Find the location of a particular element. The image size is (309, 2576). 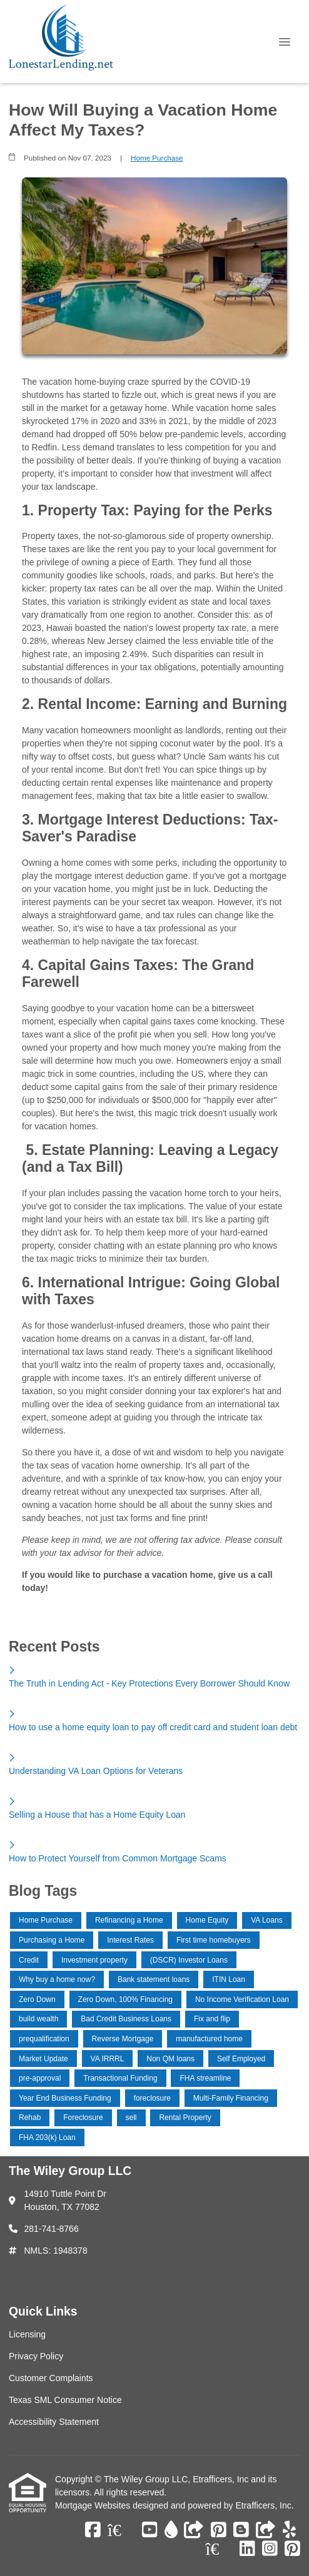

Customer Complaints [Quick Link 3] is located at coordinates (51, 2378).